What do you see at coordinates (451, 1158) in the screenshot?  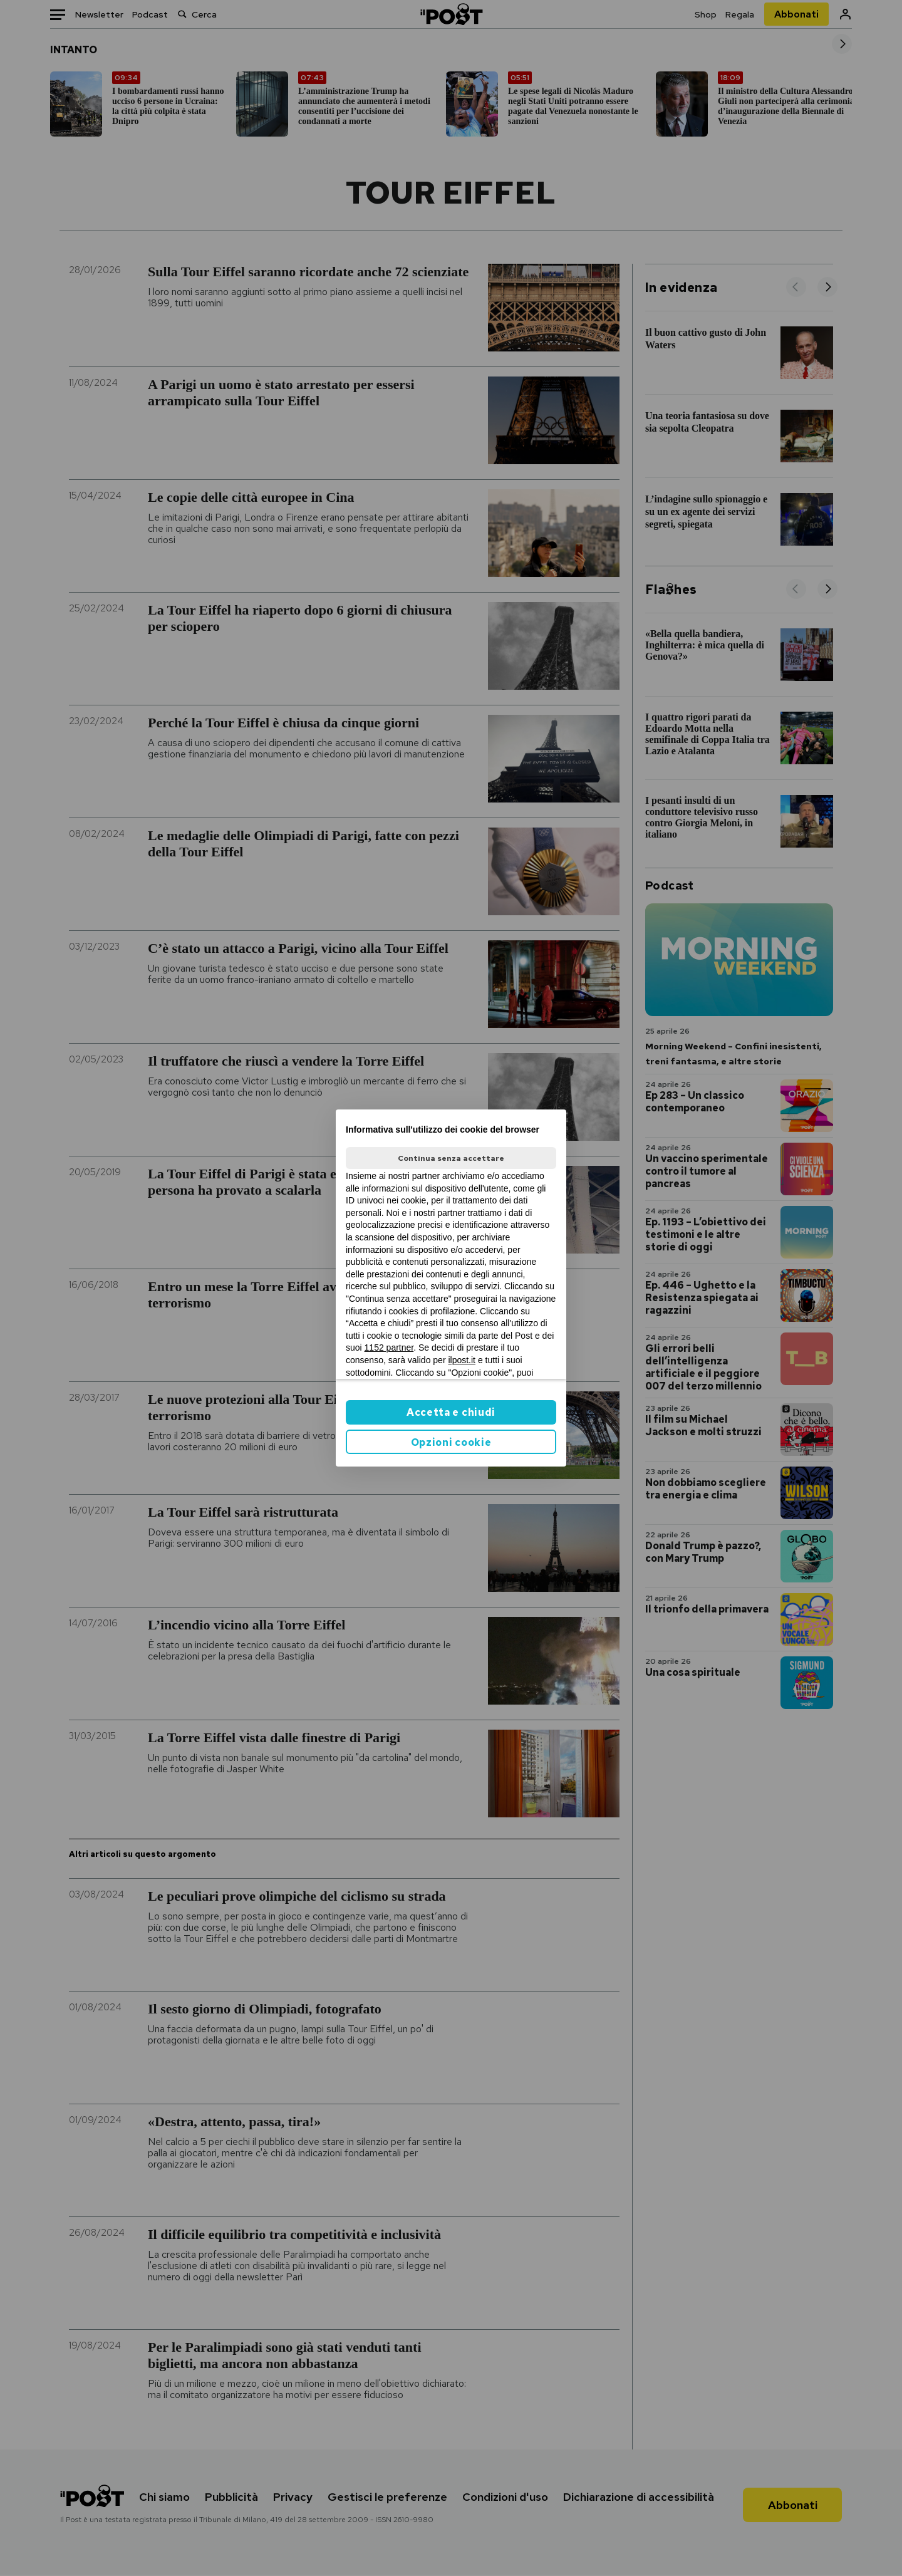 I see `Continua senza accettare [button]` at bounding box center [451, 1158].